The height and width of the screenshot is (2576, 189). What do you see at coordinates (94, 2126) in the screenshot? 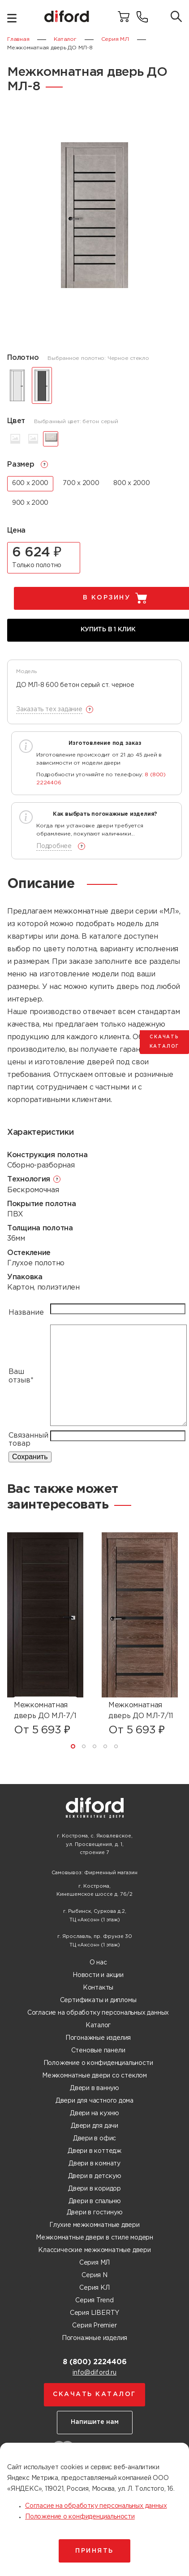
I see `Двери для дачи` at bounding box center [94, 2126].